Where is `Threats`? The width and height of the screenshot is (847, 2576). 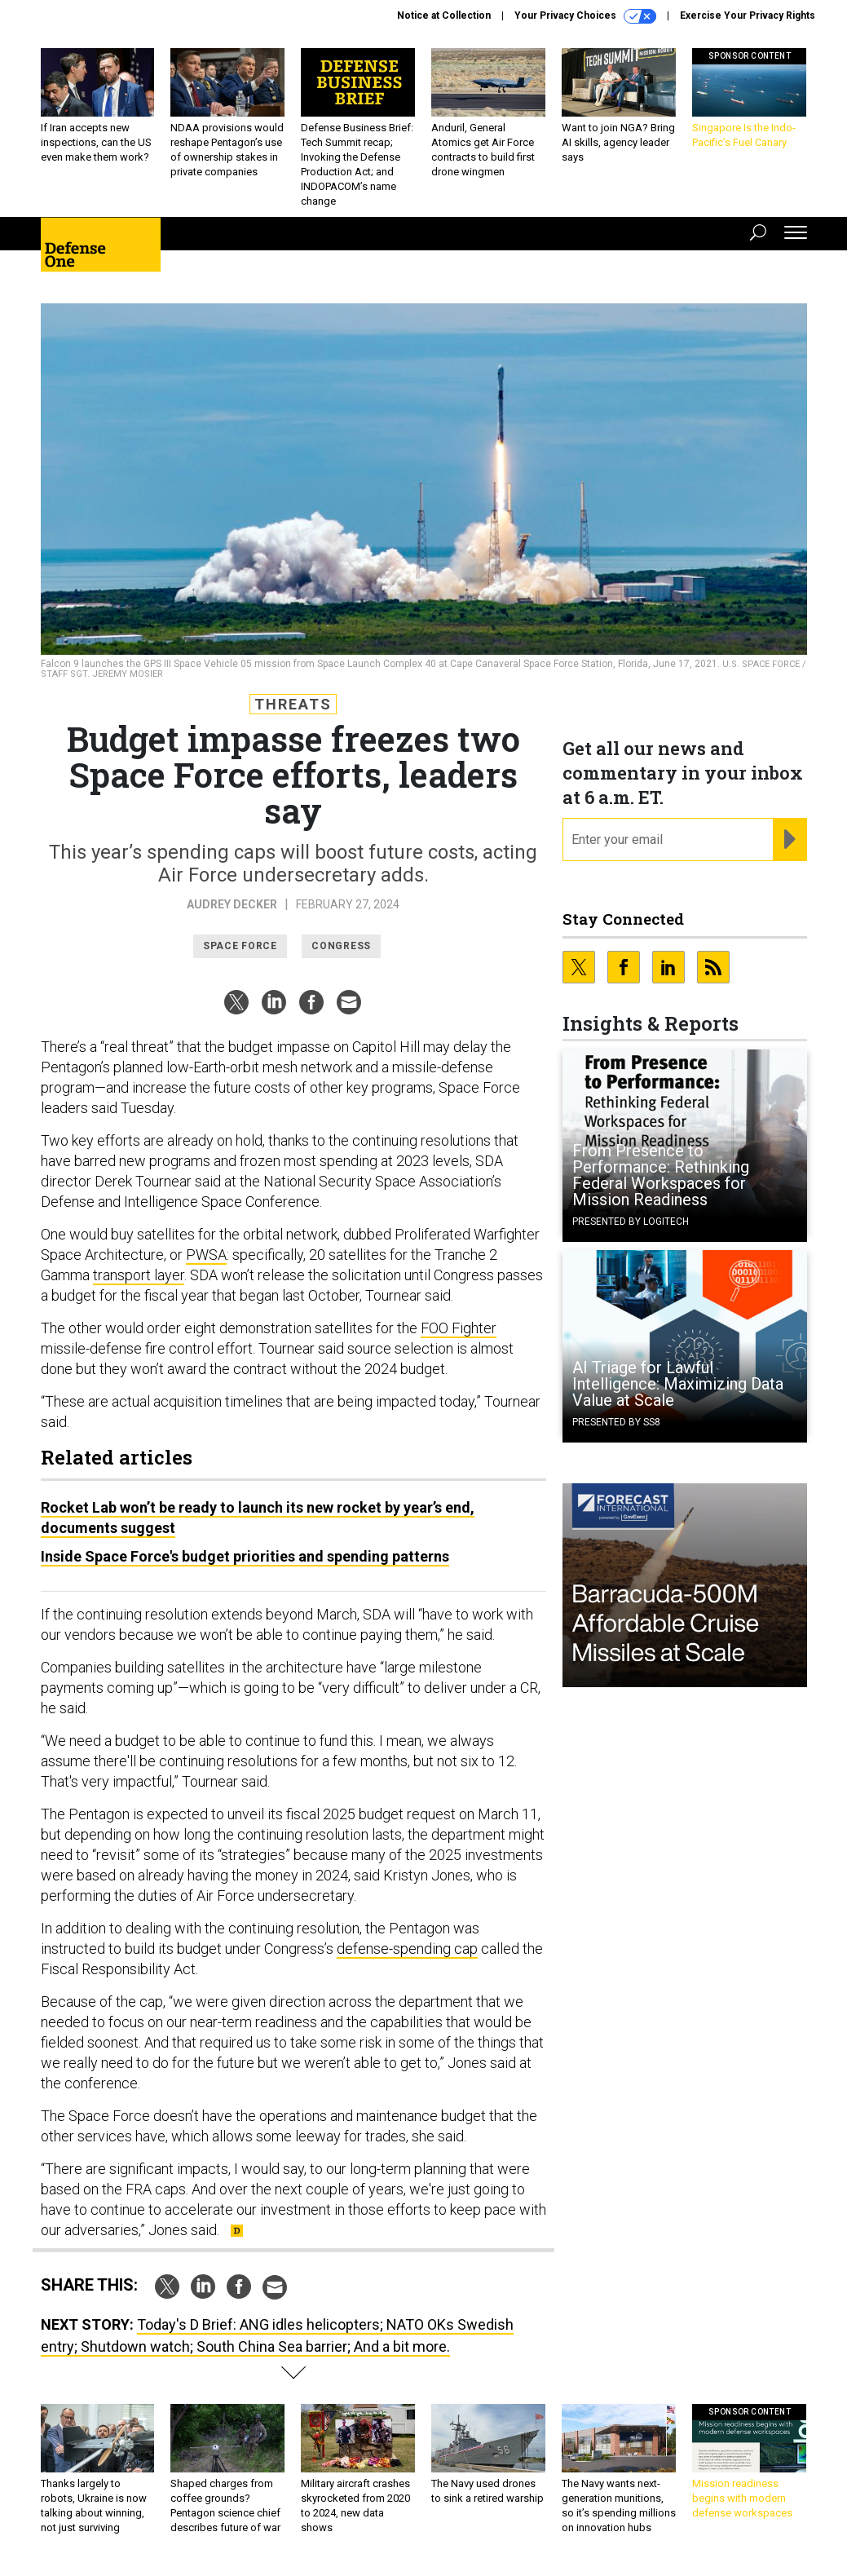 Threats is located at coordinates (293, 704).